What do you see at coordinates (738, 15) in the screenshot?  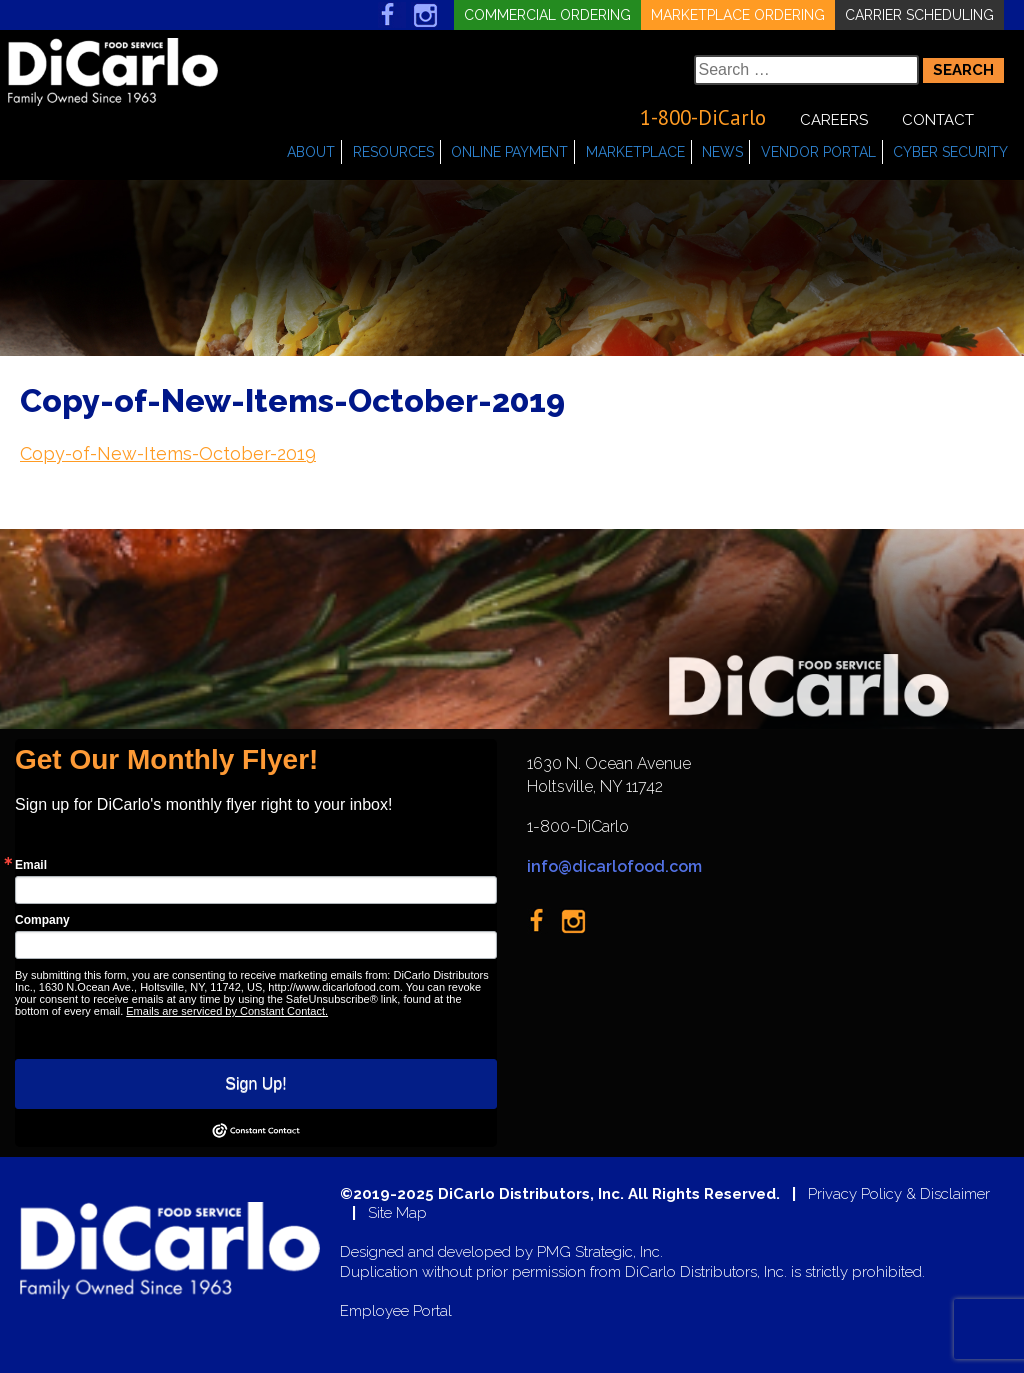 I see `Marketplace Ordering` at bounding box center [738, 15].